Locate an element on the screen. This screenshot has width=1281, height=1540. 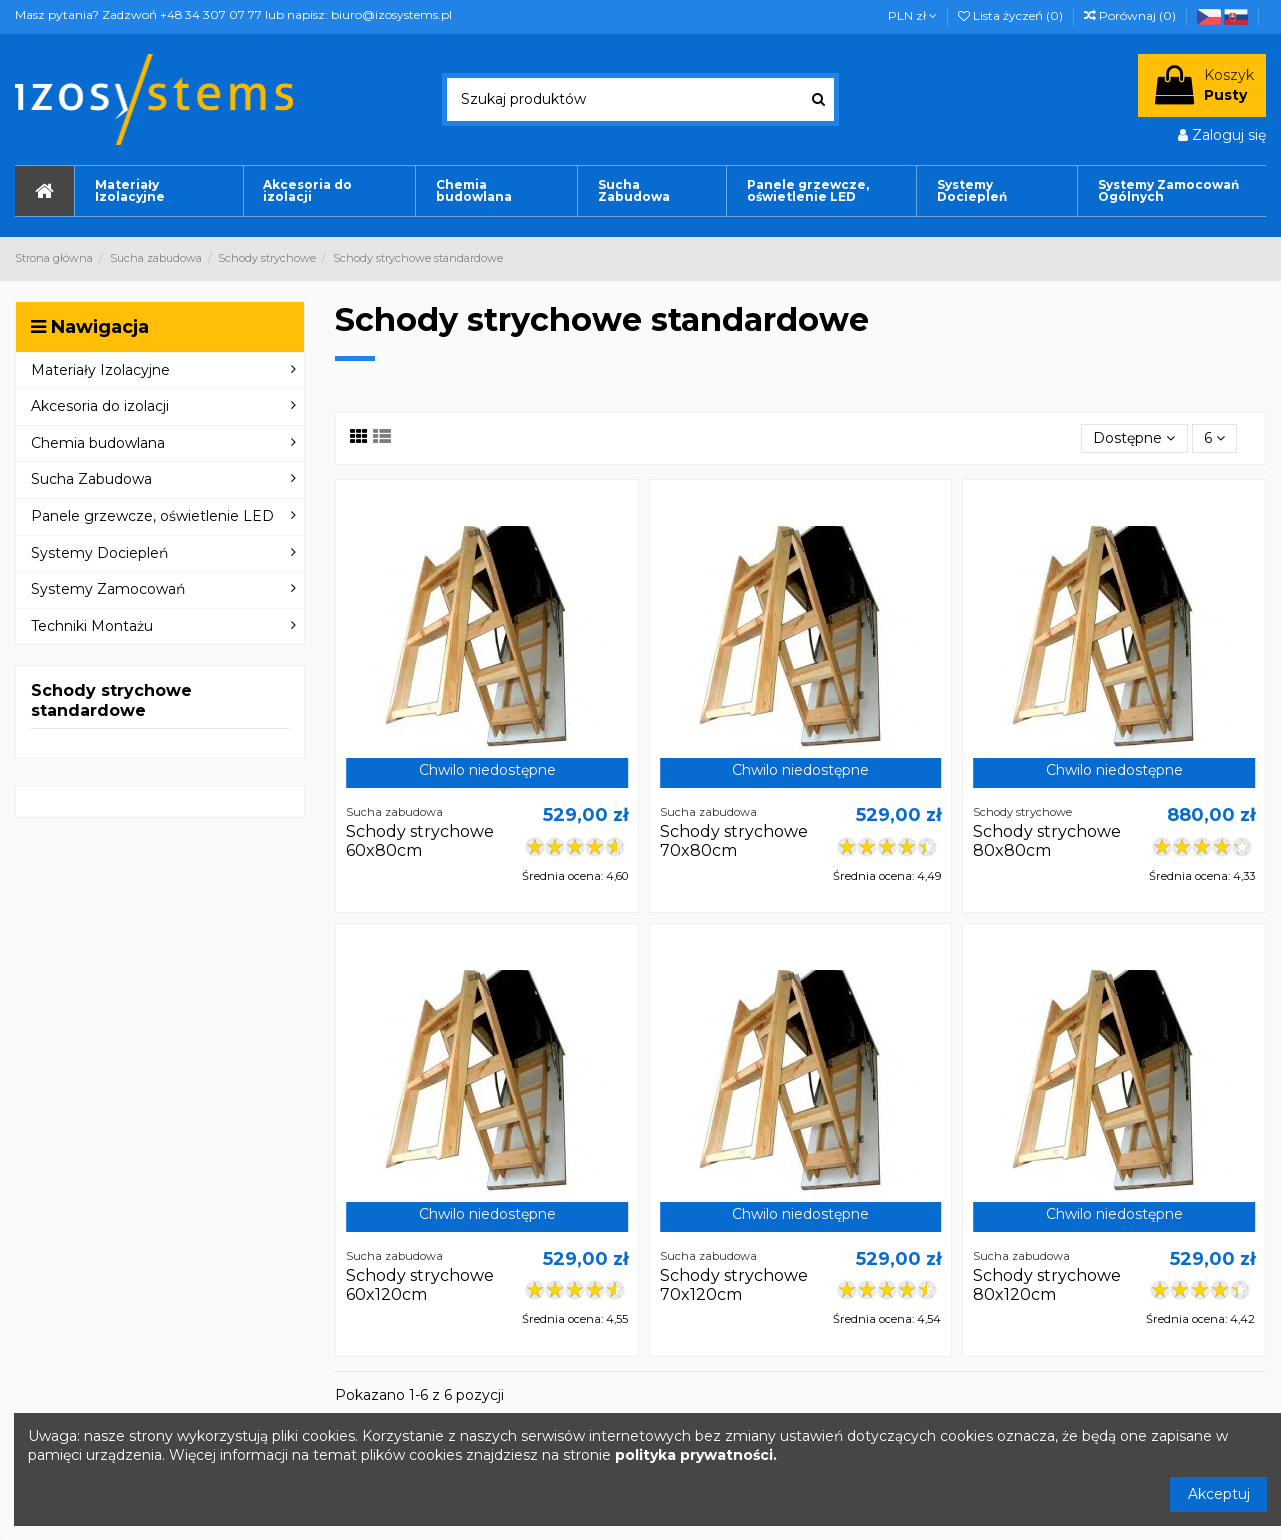
Schody strychowe 70x120cm is located at coordinates (734, 1285).